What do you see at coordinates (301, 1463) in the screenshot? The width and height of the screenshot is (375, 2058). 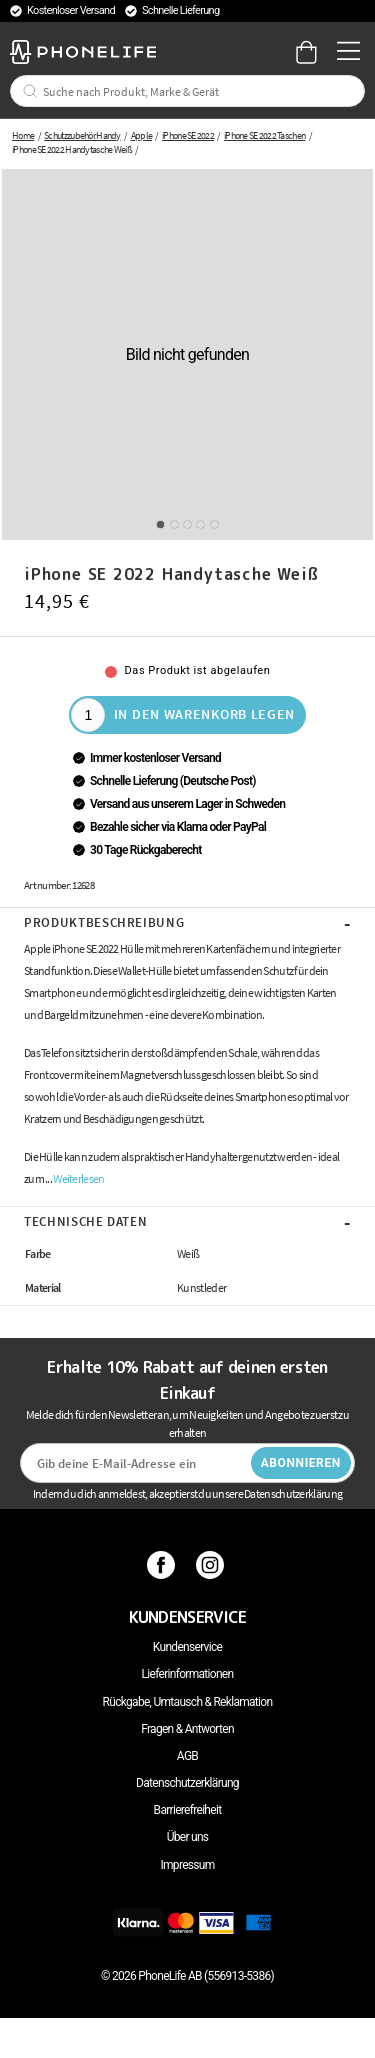 I see `Abonnieren` at bounding box center [301, 1463].